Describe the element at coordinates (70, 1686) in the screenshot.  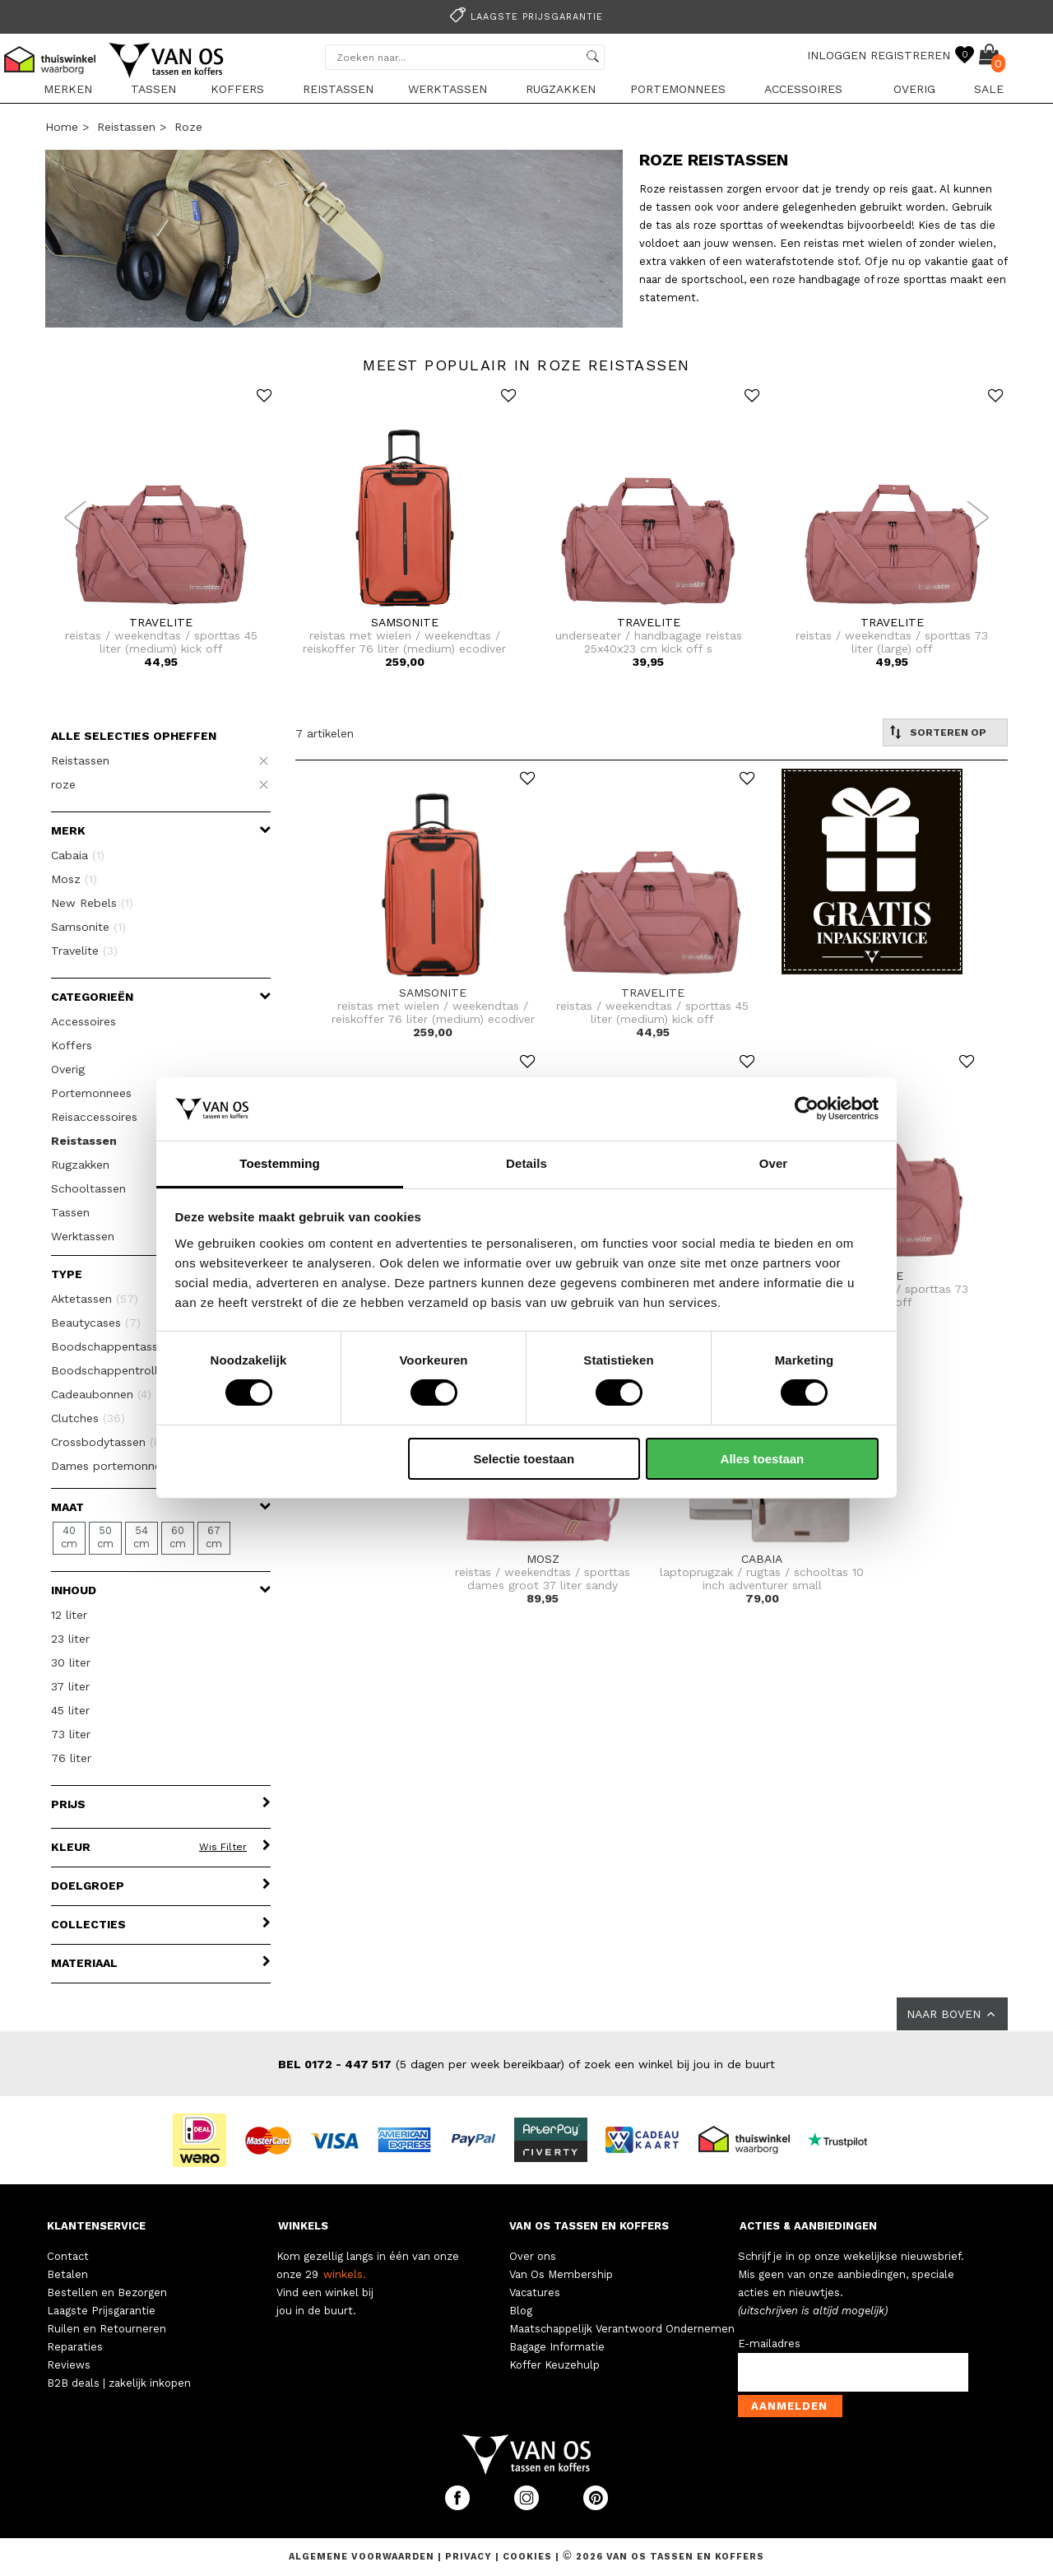
I see `37 liter` at that location.